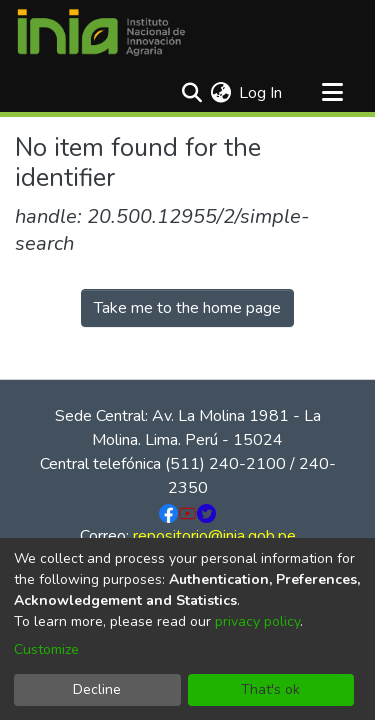 This screenshot has height=720, width=375. Describe the element at coordinates (46, 649) in the screenshot. I see `Customize` at that location.